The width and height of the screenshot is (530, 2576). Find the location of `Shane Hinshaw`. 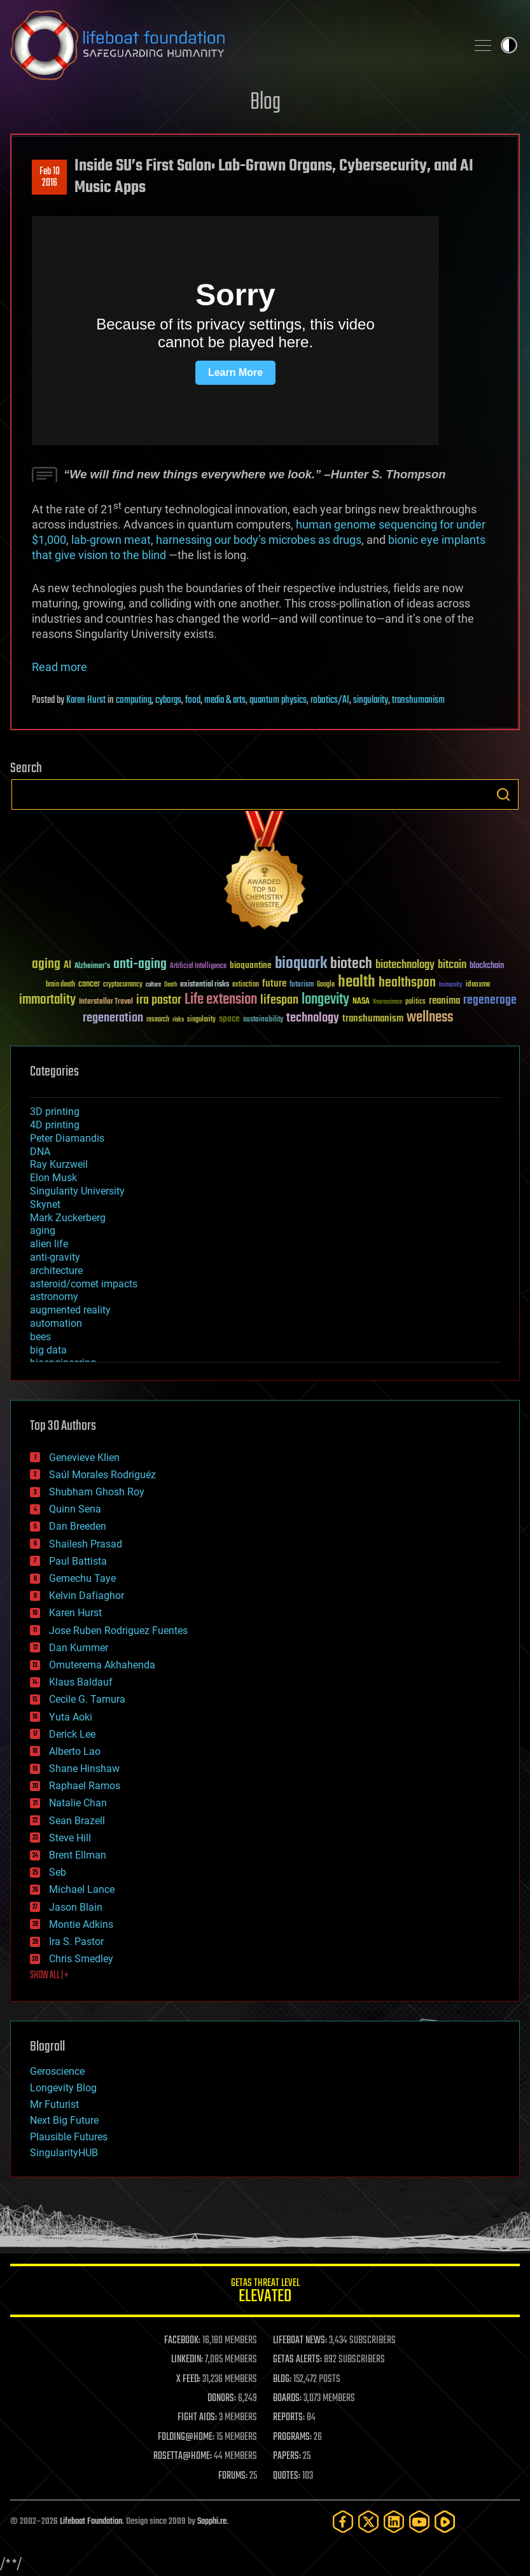

Shane Hinshaw is located at coordinates (84, 1768).